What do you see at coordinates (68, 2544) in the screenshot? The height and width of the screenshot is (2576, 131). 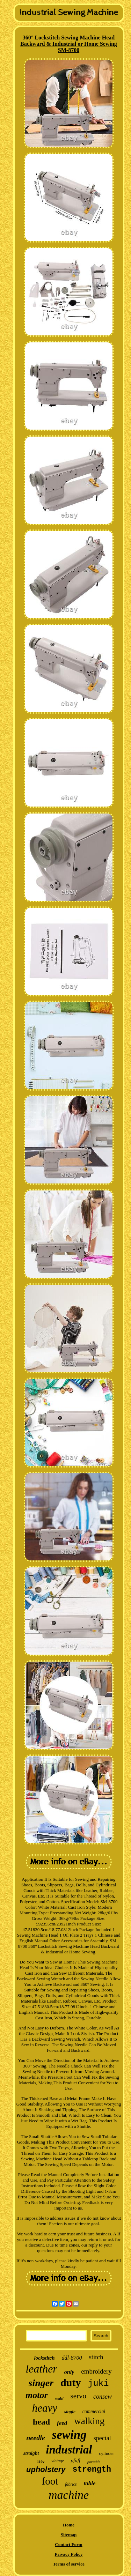 I see `Contact Form` at bounding box center [68, 2544].